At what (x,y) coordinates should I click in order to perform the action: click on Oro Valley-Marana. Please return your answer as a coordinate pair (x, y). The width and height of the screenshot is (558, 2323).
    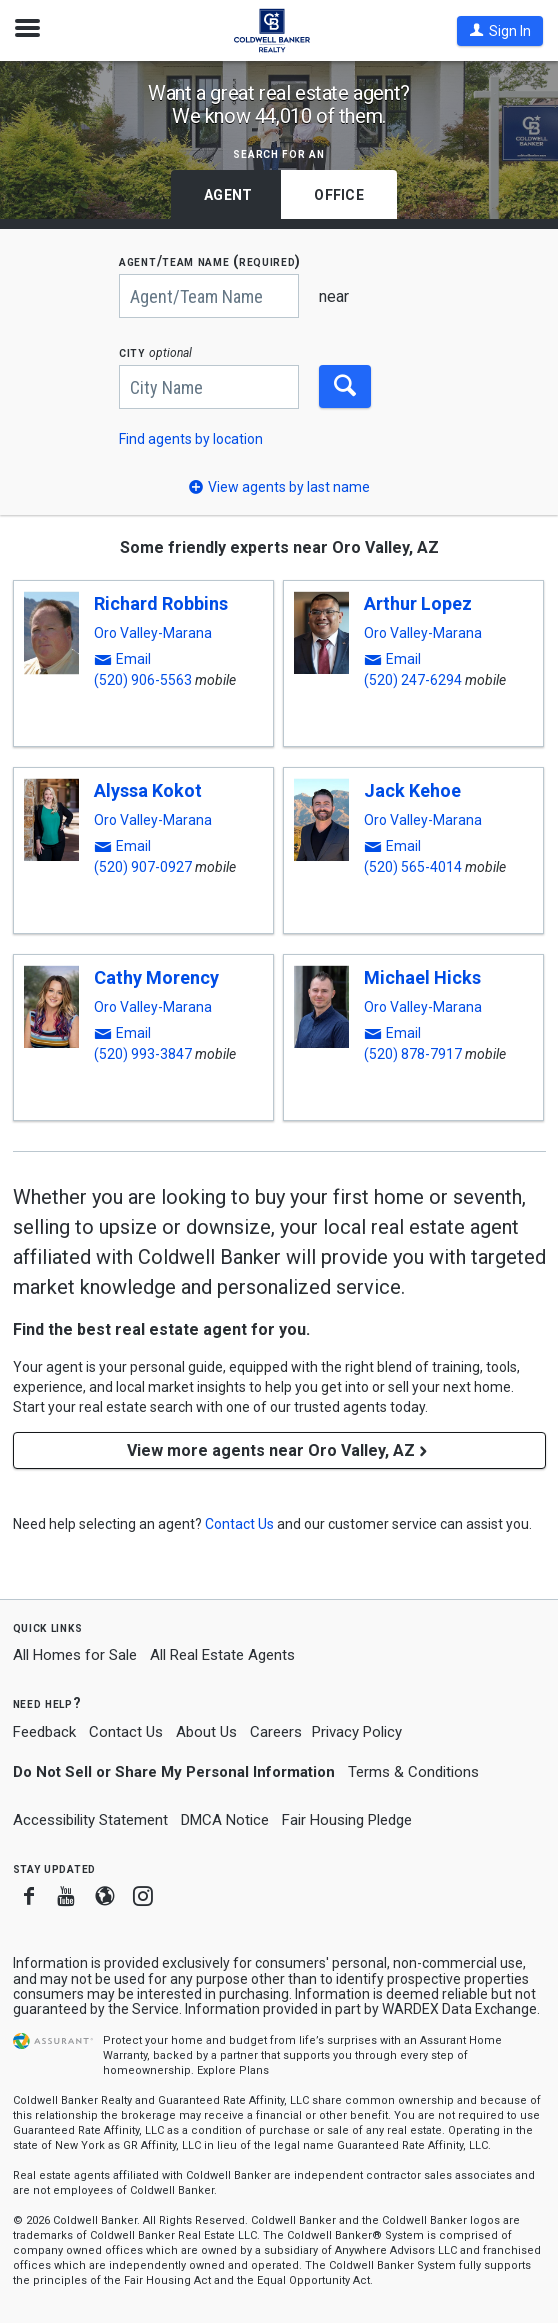
    Looking at the image, I should click on (153, 633).